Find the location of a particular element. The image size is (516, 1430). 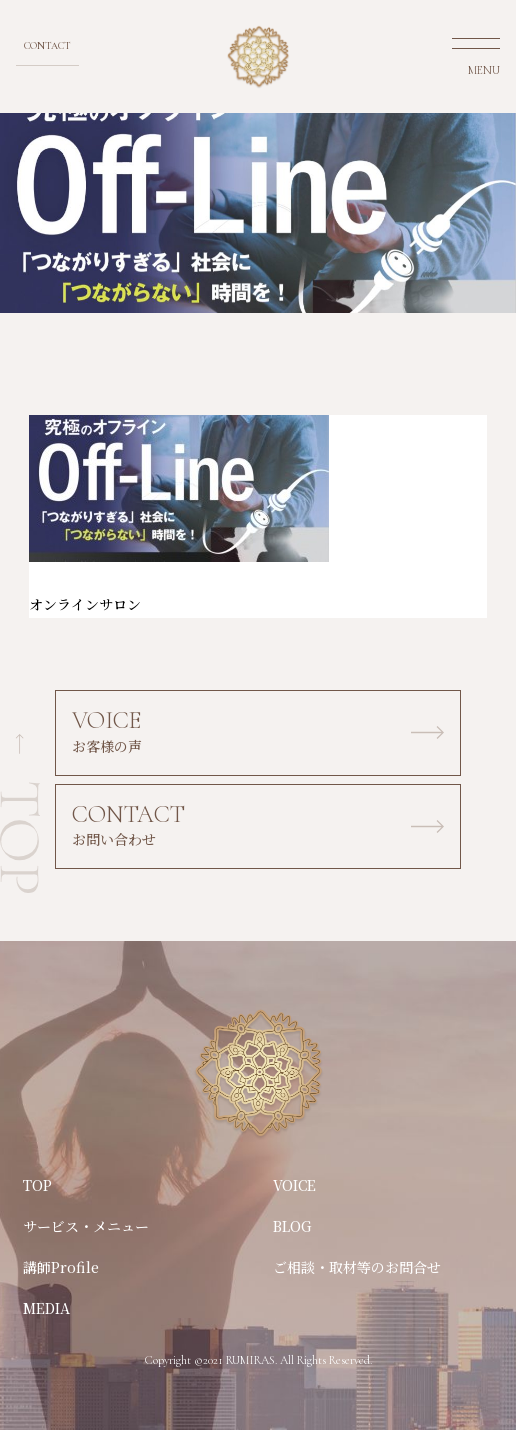

TOP is located at coordinates (37, 1185).